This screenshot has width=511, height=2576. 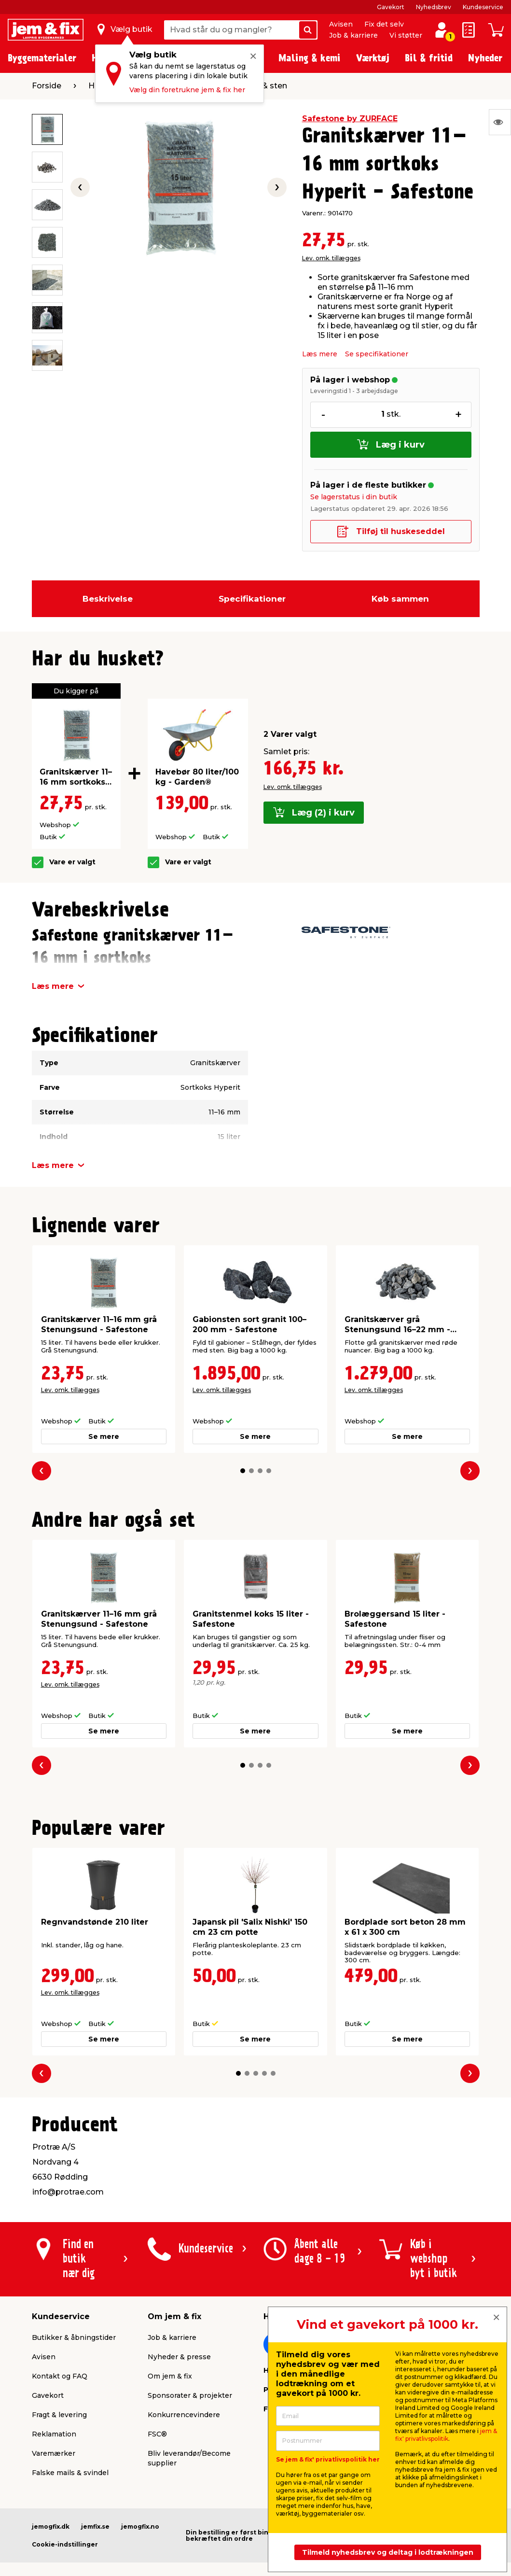 What do you see at coordinates (179, 2356) in the screenshot?
I see `Nyheder & presse` at bounding box center [179, 2356].